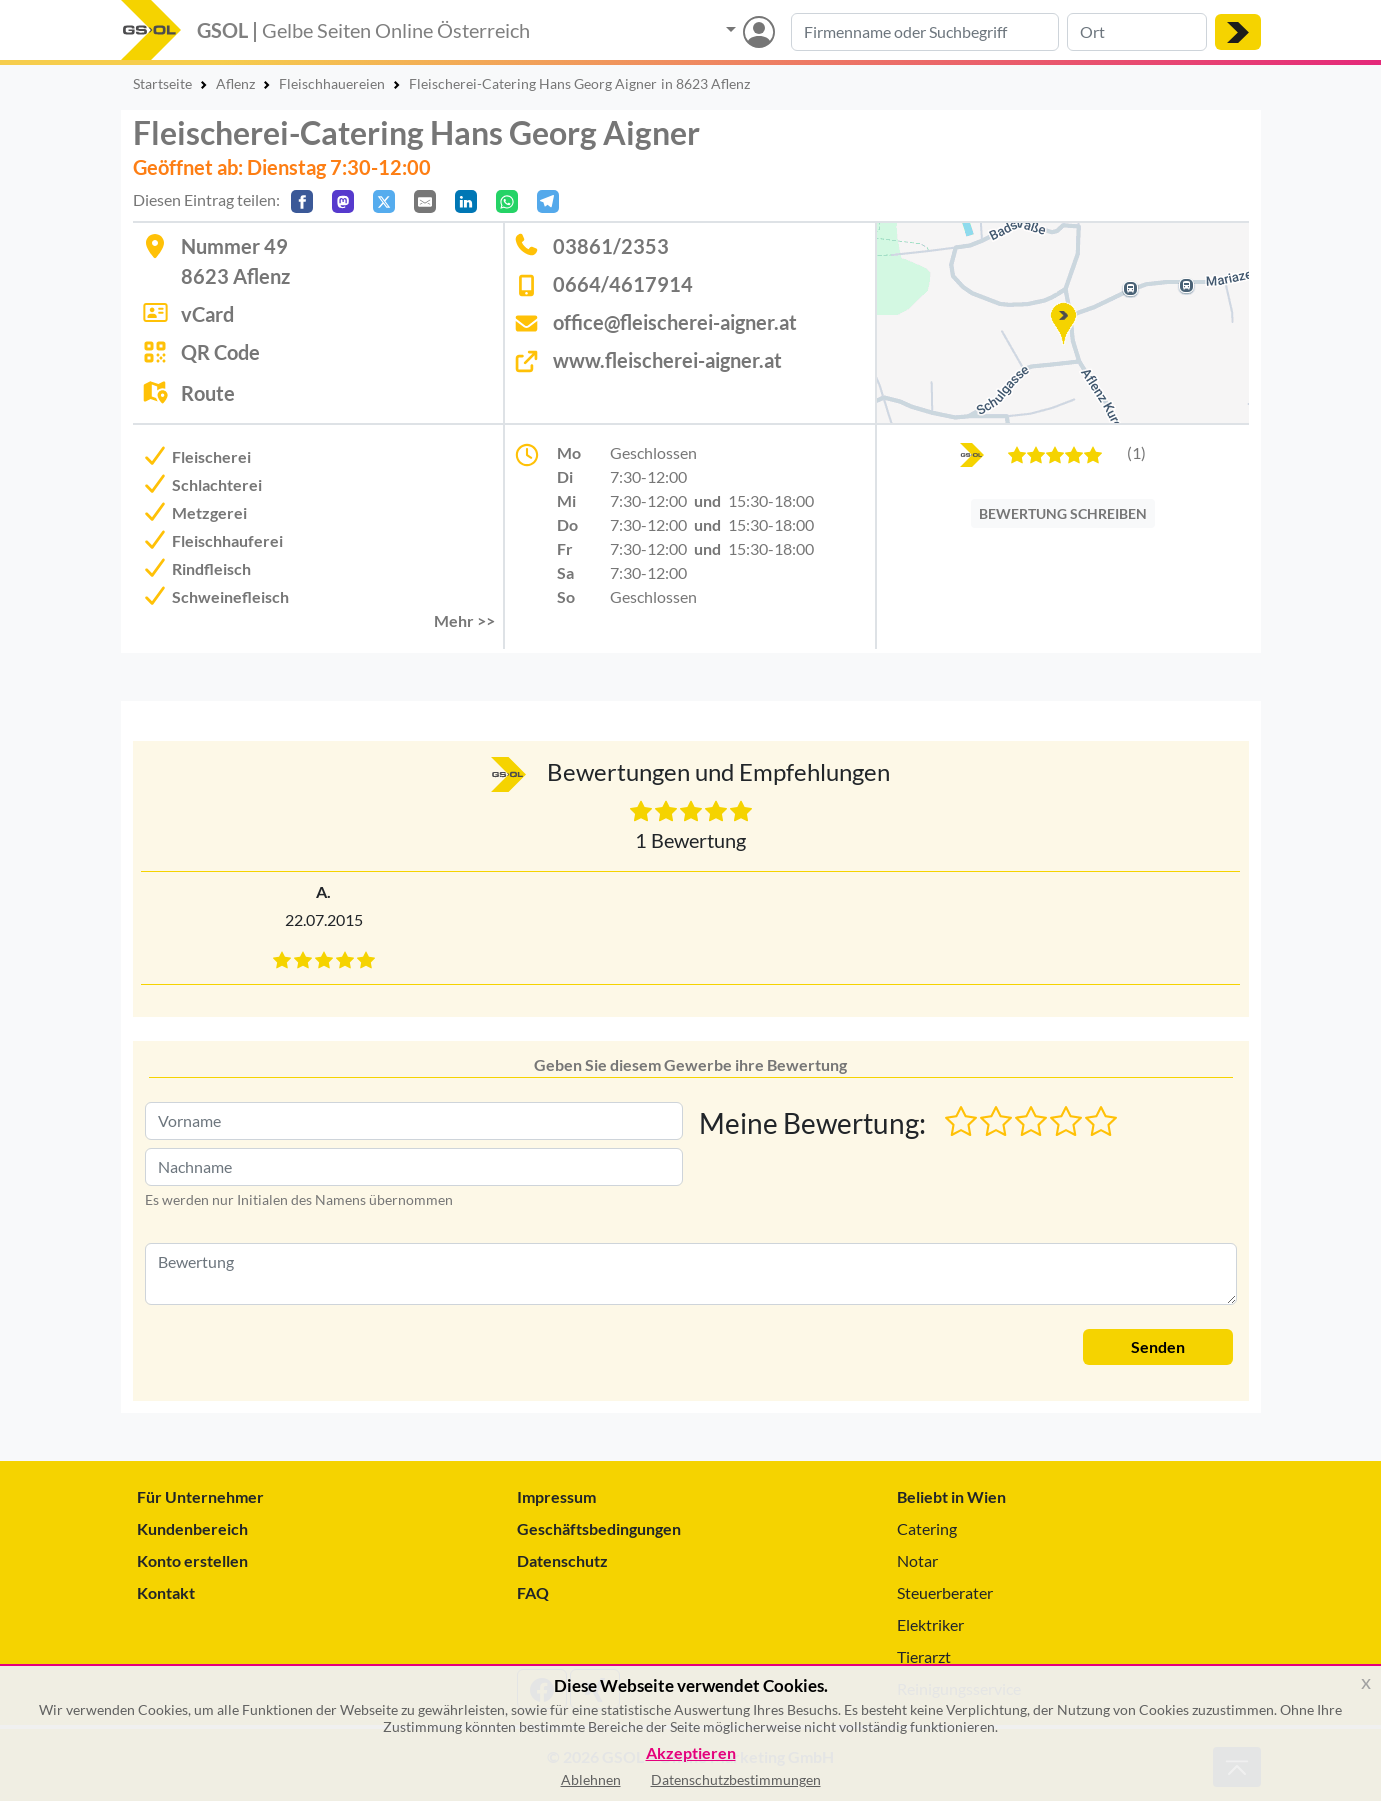  Describe the element at coordinates (548, 201) in the screenshot. I see `[In Telegram teilen]` at that location.